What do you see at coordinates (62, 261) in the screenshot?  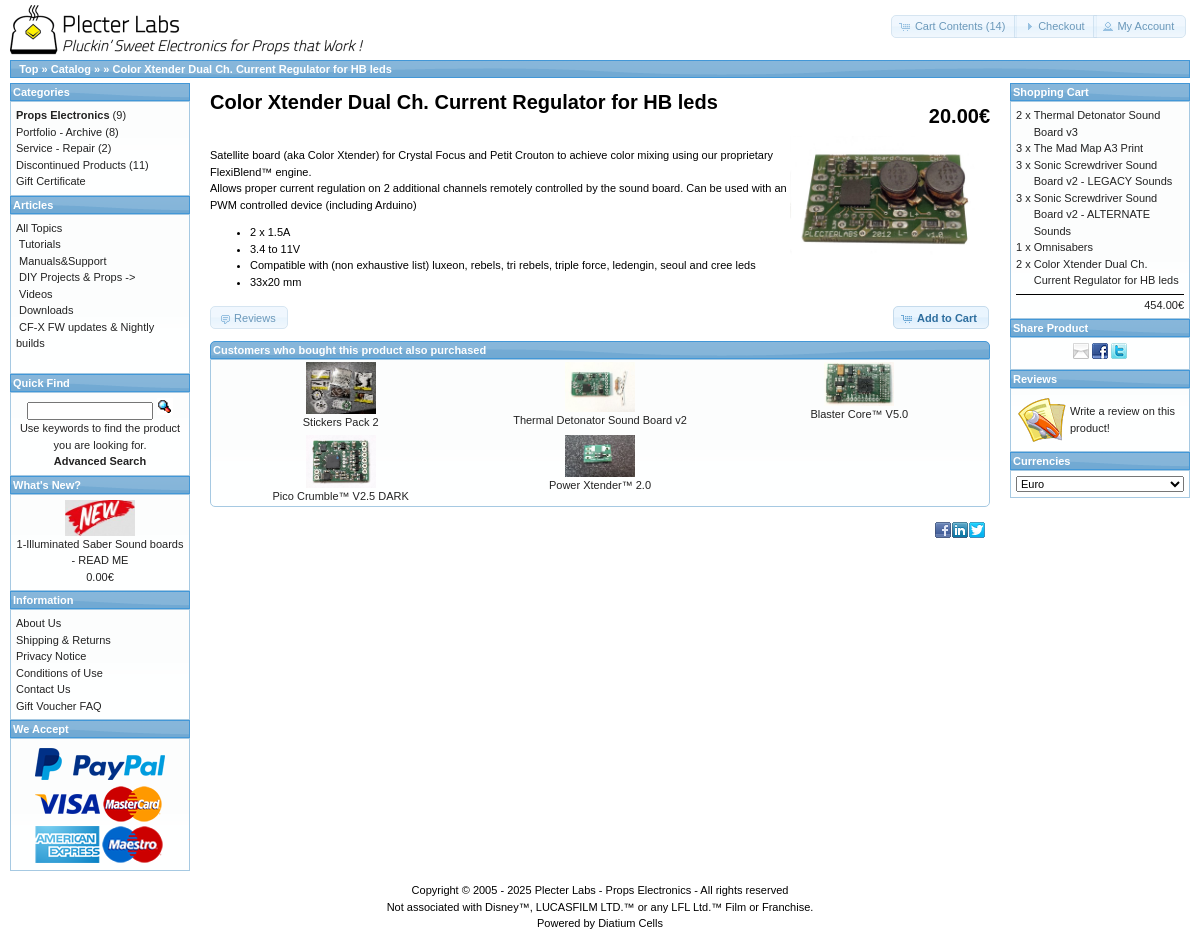 I see `Manuals&Support` at bounding box center [62, 261].